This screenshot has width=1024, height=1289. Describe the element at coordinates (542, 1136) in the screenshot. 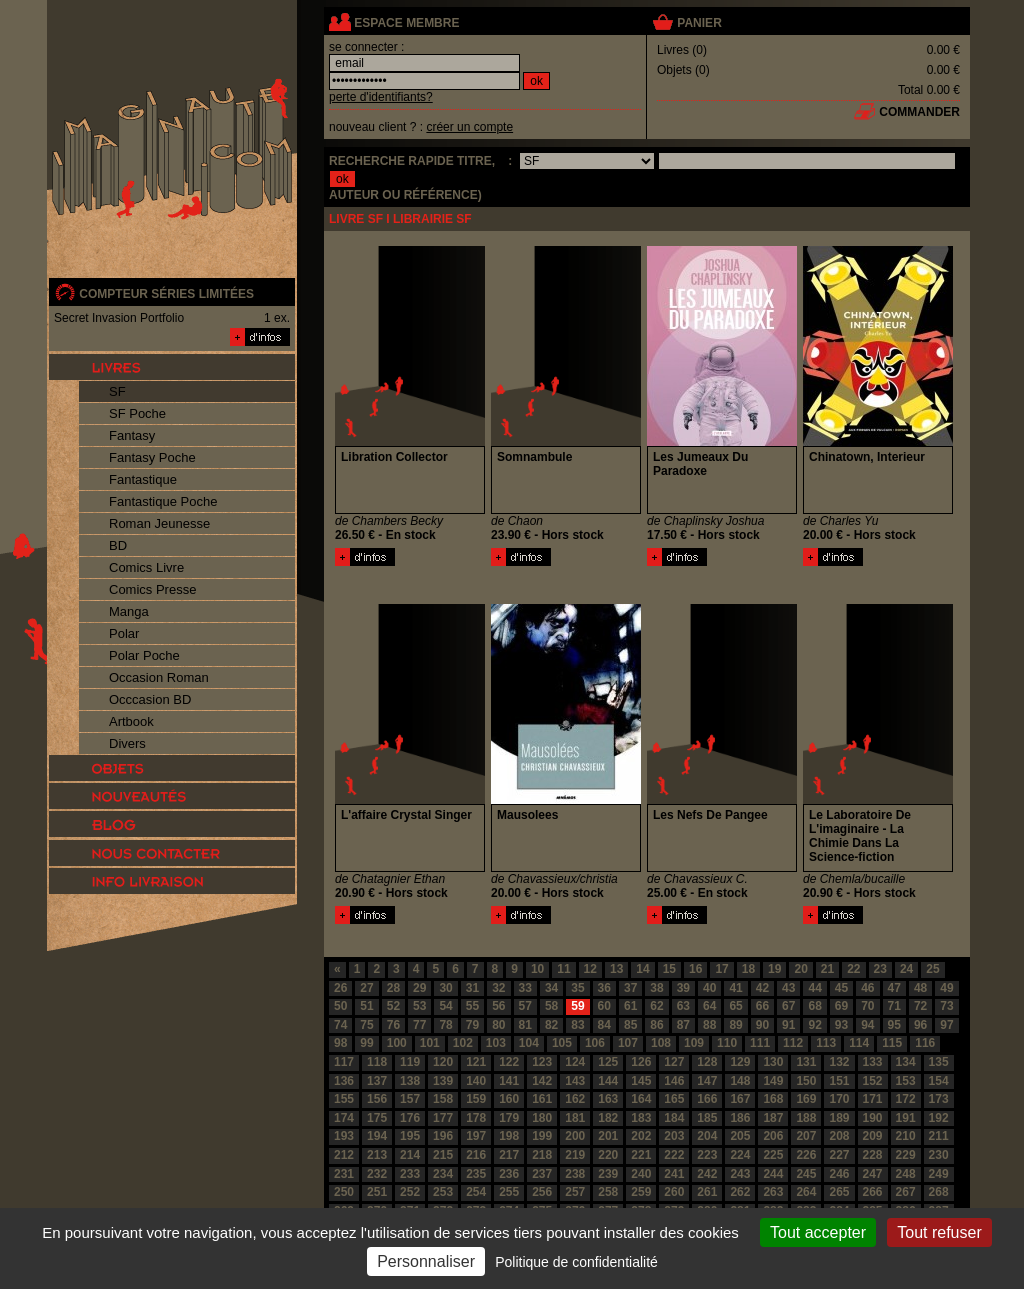

I see `199` at that location.